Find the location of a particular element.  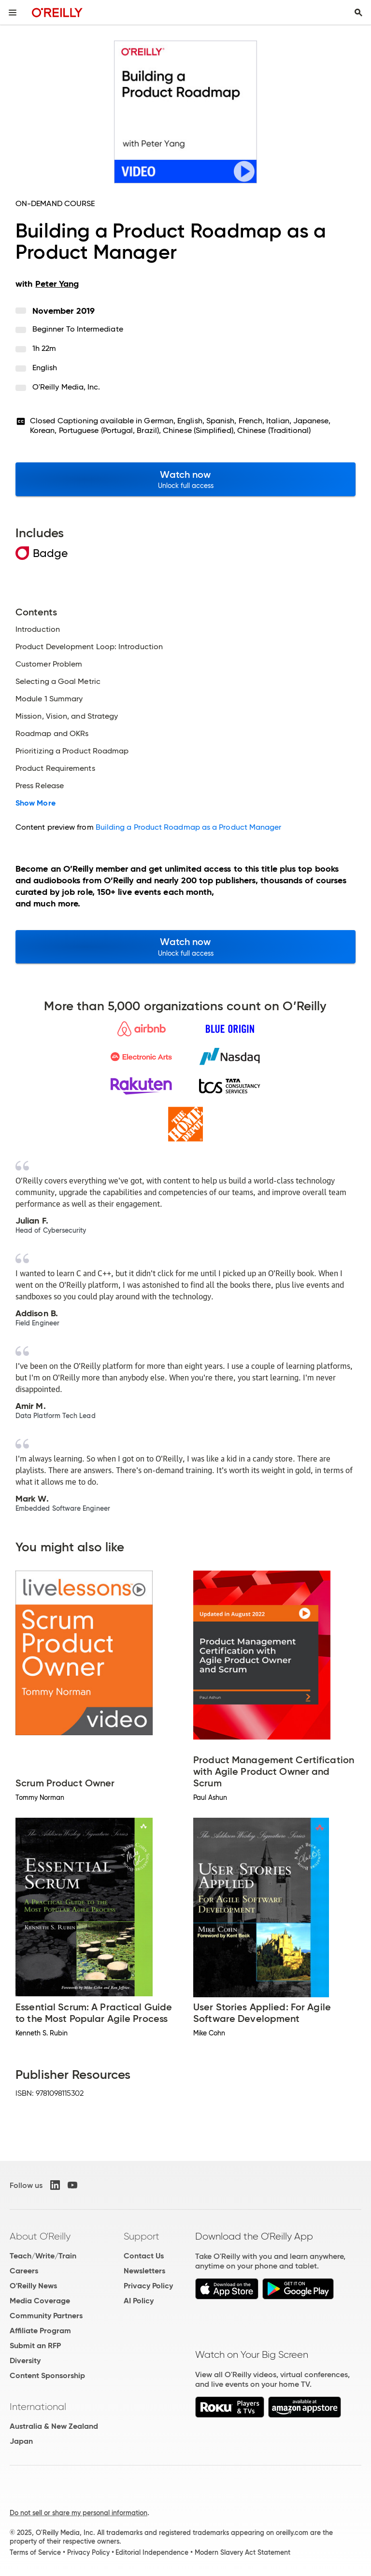

Diversity is located at coordinates (25, 2360).